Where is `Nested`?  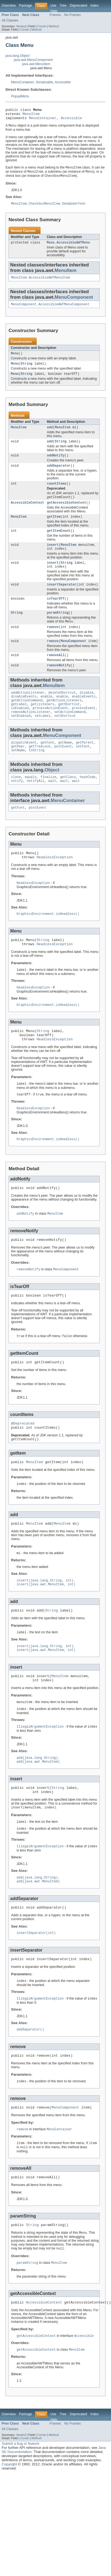 Nested is located at coordinates (21, 26).